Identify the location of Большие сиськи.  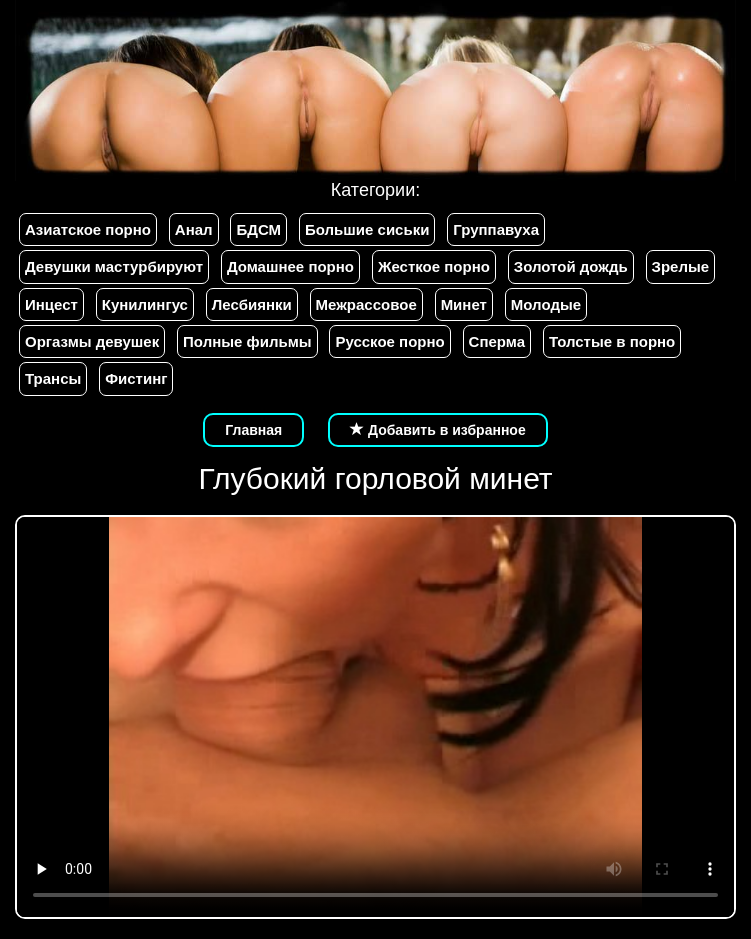
(367, 229).